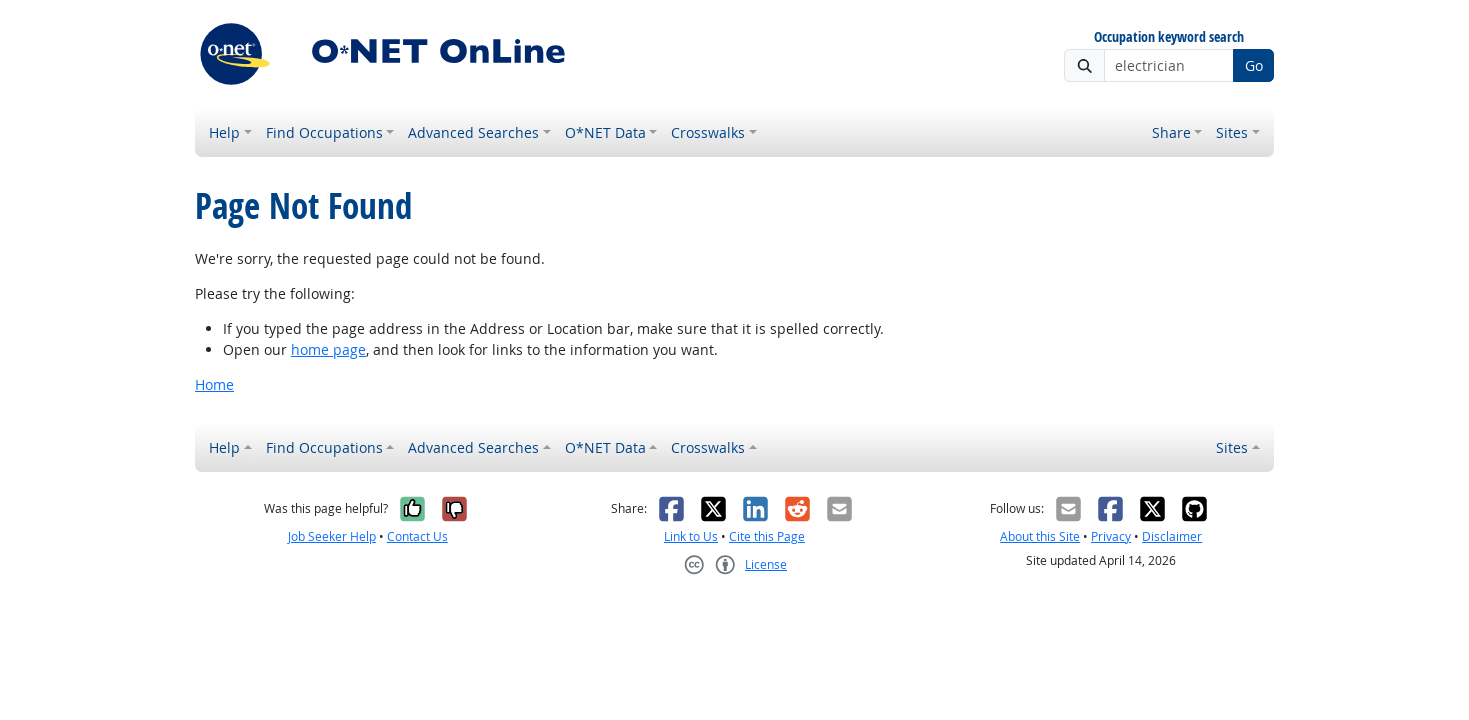 The image size is (1469, 720). Describe the element at coordinates (473, 132) in the screenshot. I see `Advanced Searches` at that location.